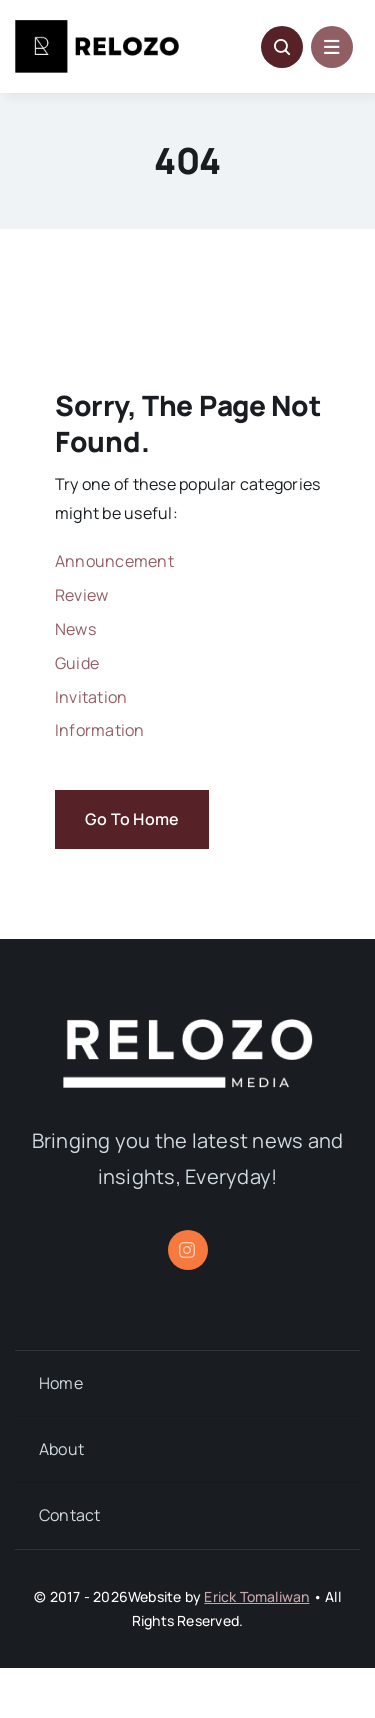 The height and width of the screenshot is (1718, 375). I want to click on Erick Tomaliwan, so click(256, 1596).